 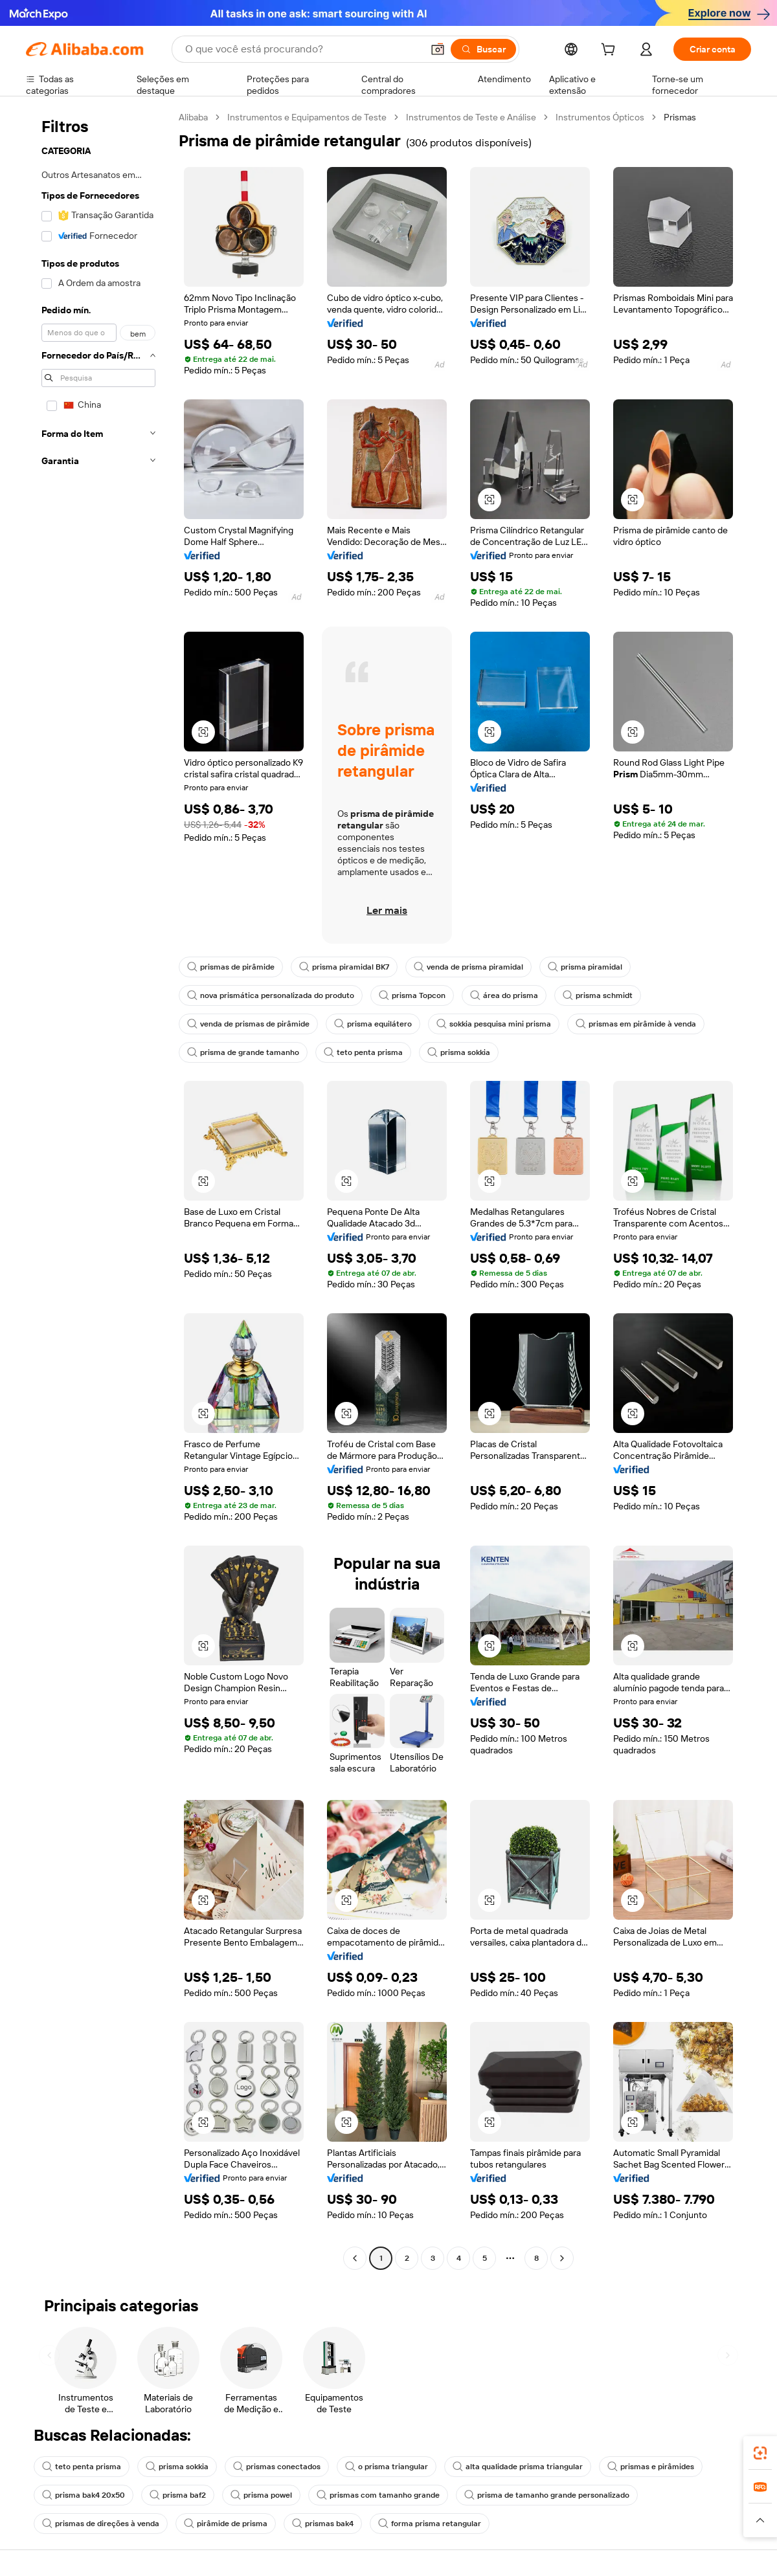 What do you see at coordinates (100, 2523) in the screenshot?
I see `prismas de direções à venda` at bounding box center [100, 2523].